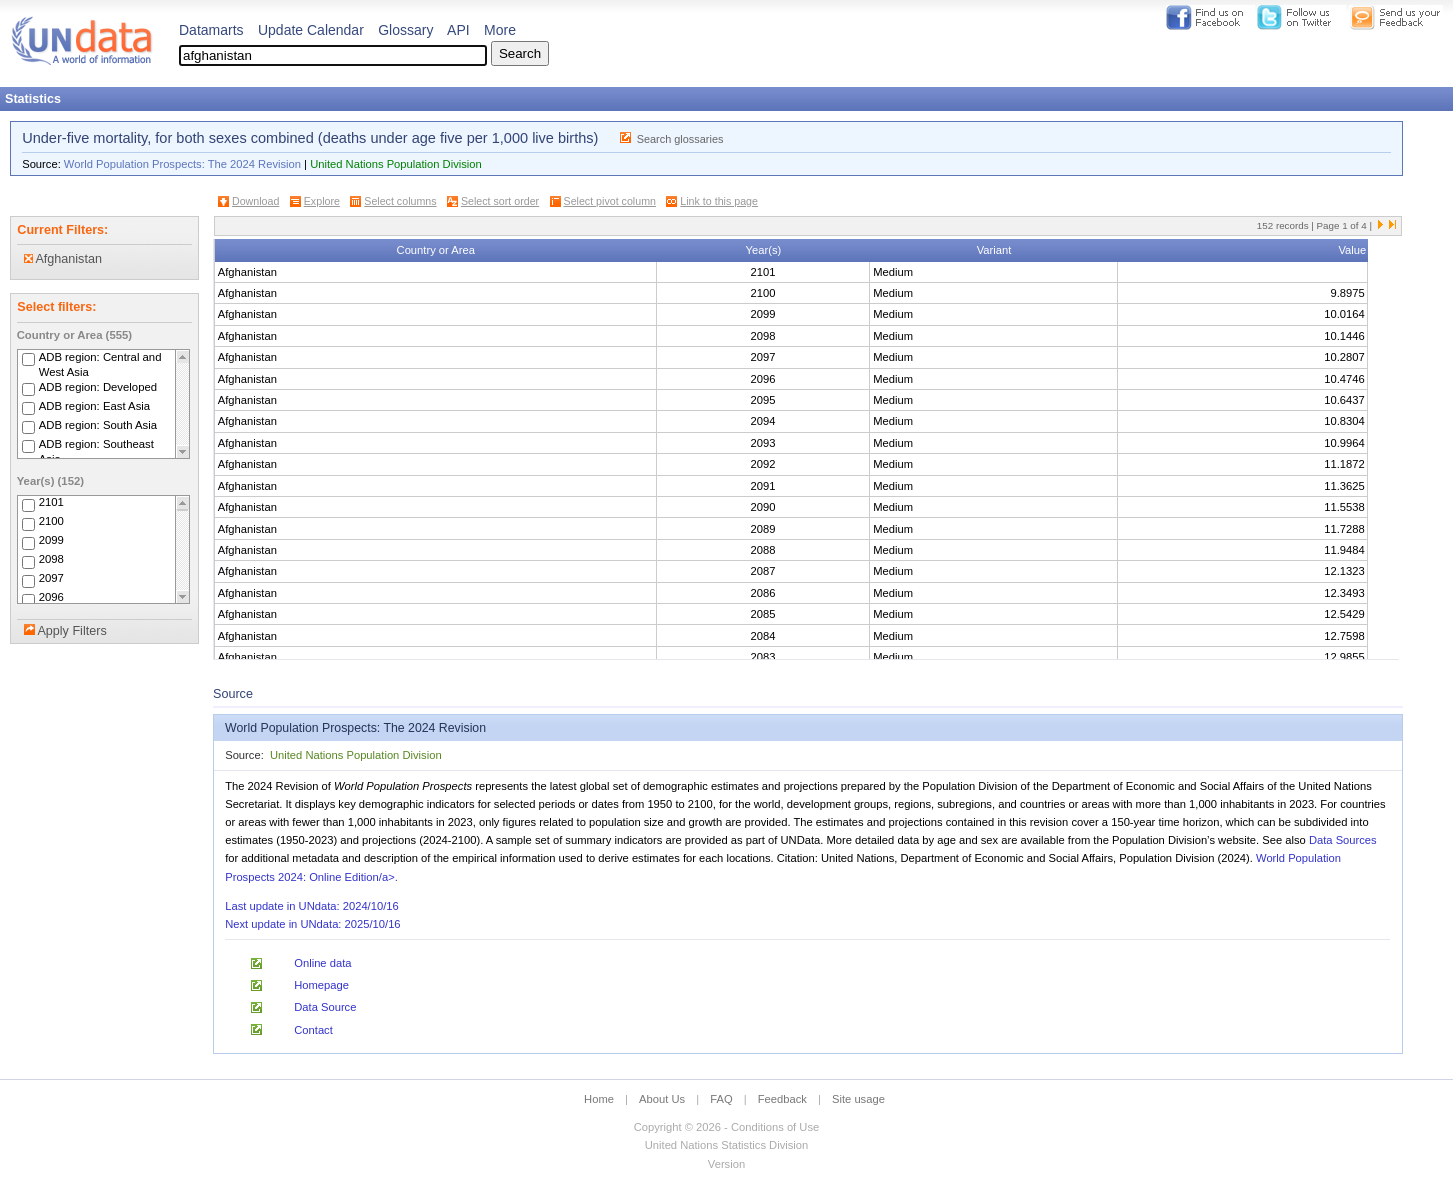 This screenshot has height=1183, width=1453. What do you see at coordinates (325, 1007) in the screenshot?
I see `Data Source` at bounding box center [325, 1007].